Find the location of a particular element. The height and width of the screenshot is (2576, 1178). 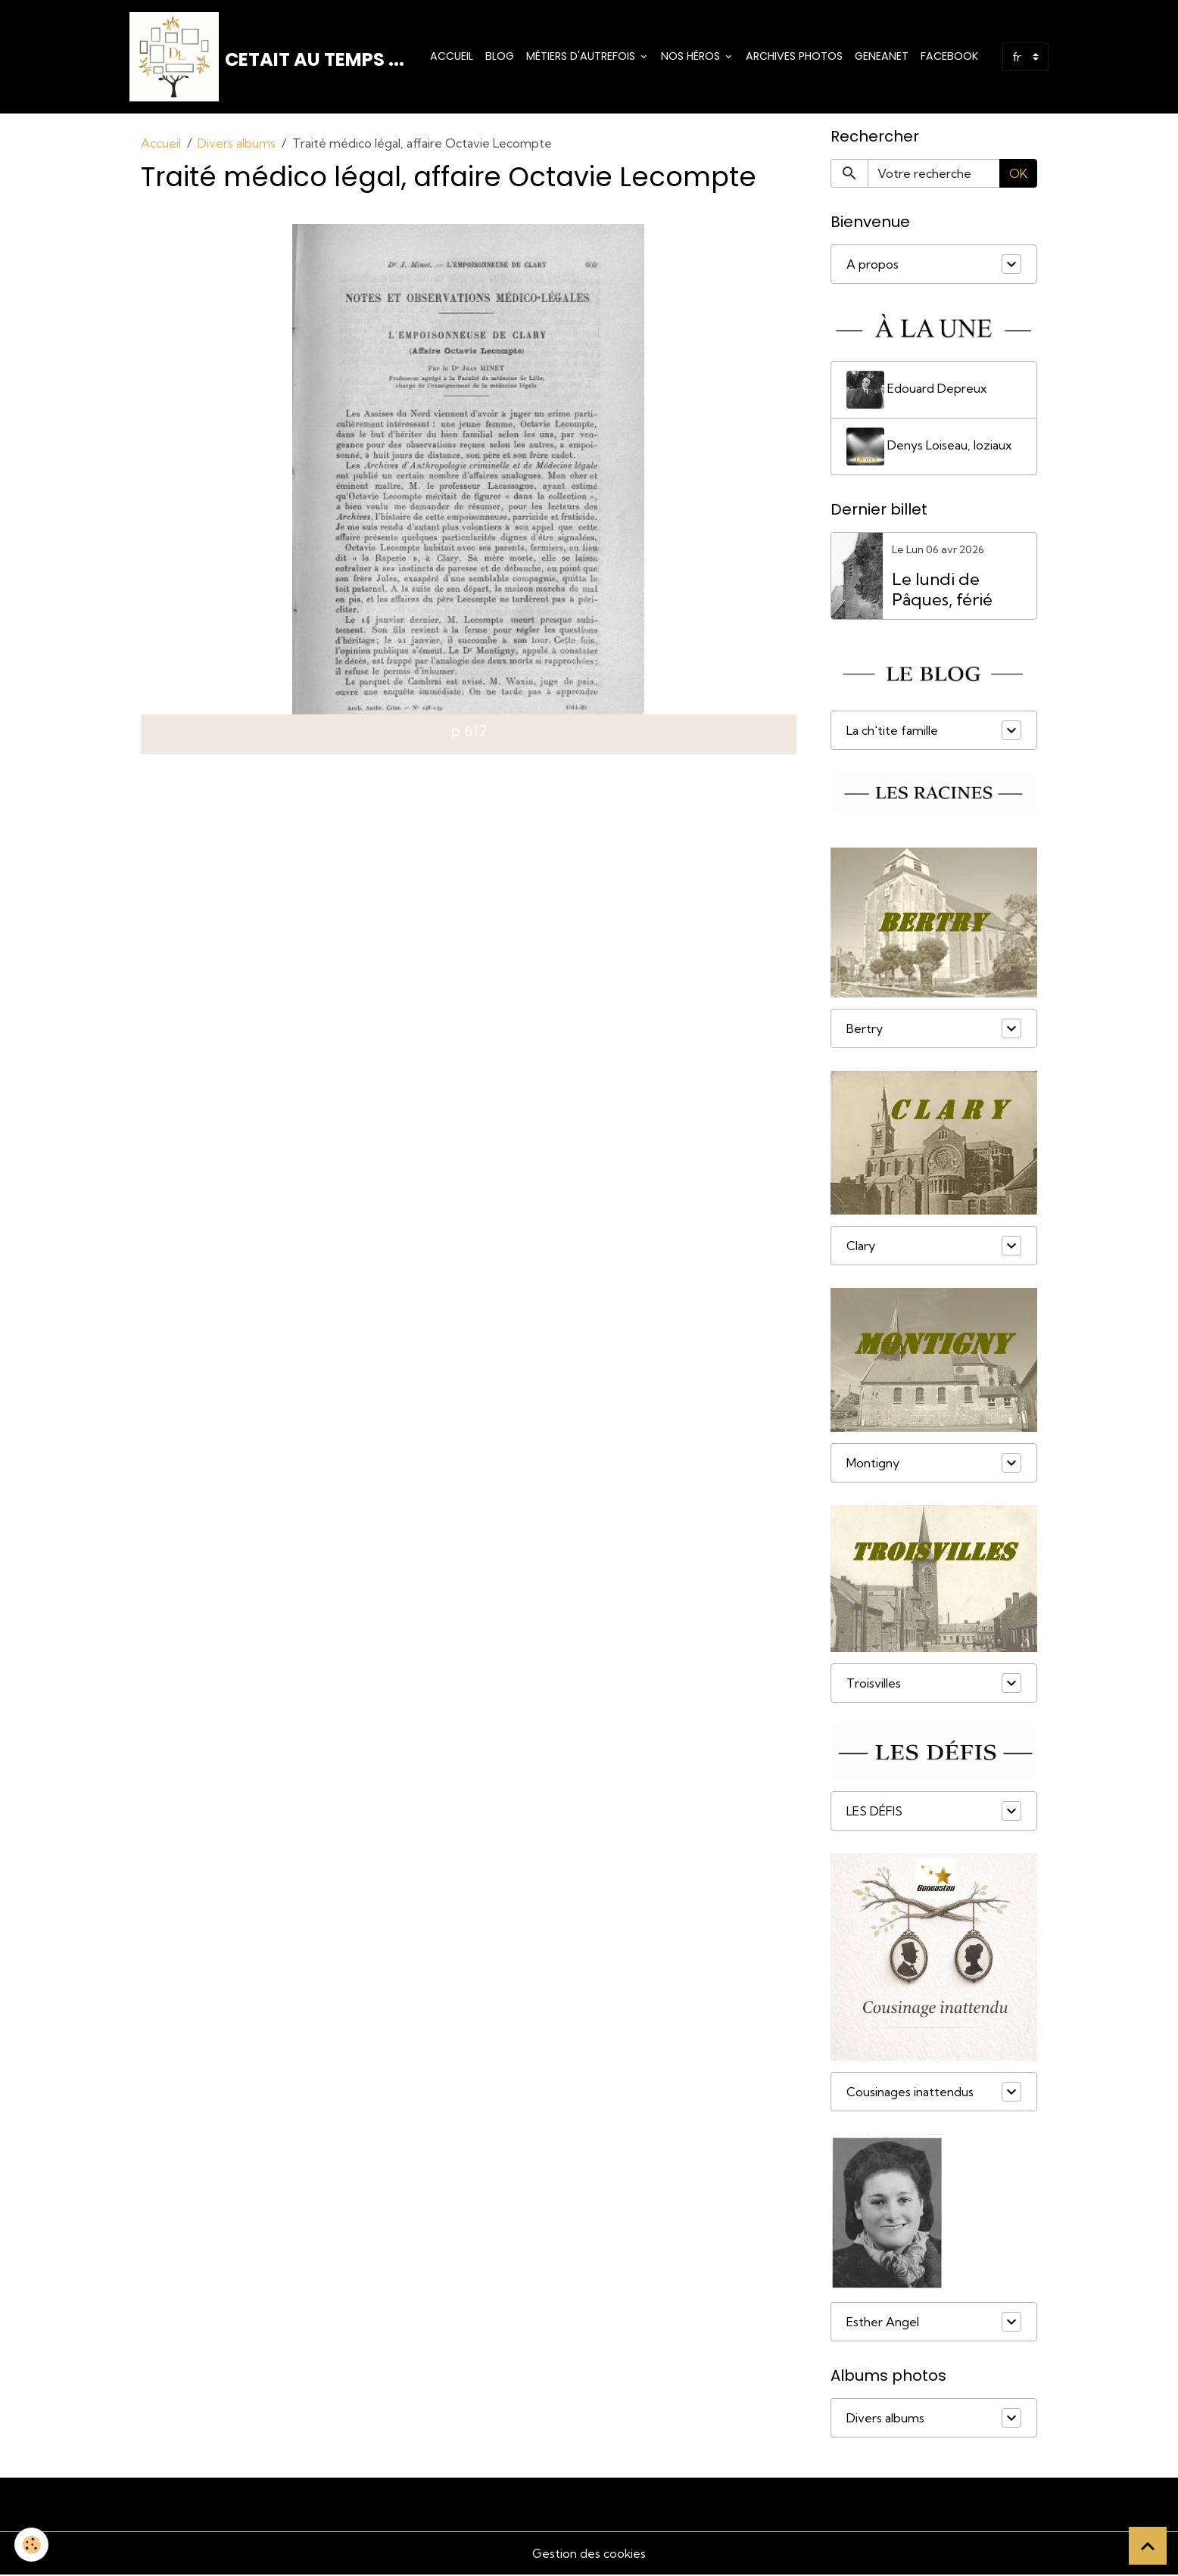

Geneanet is located at coordinates (881, 56).